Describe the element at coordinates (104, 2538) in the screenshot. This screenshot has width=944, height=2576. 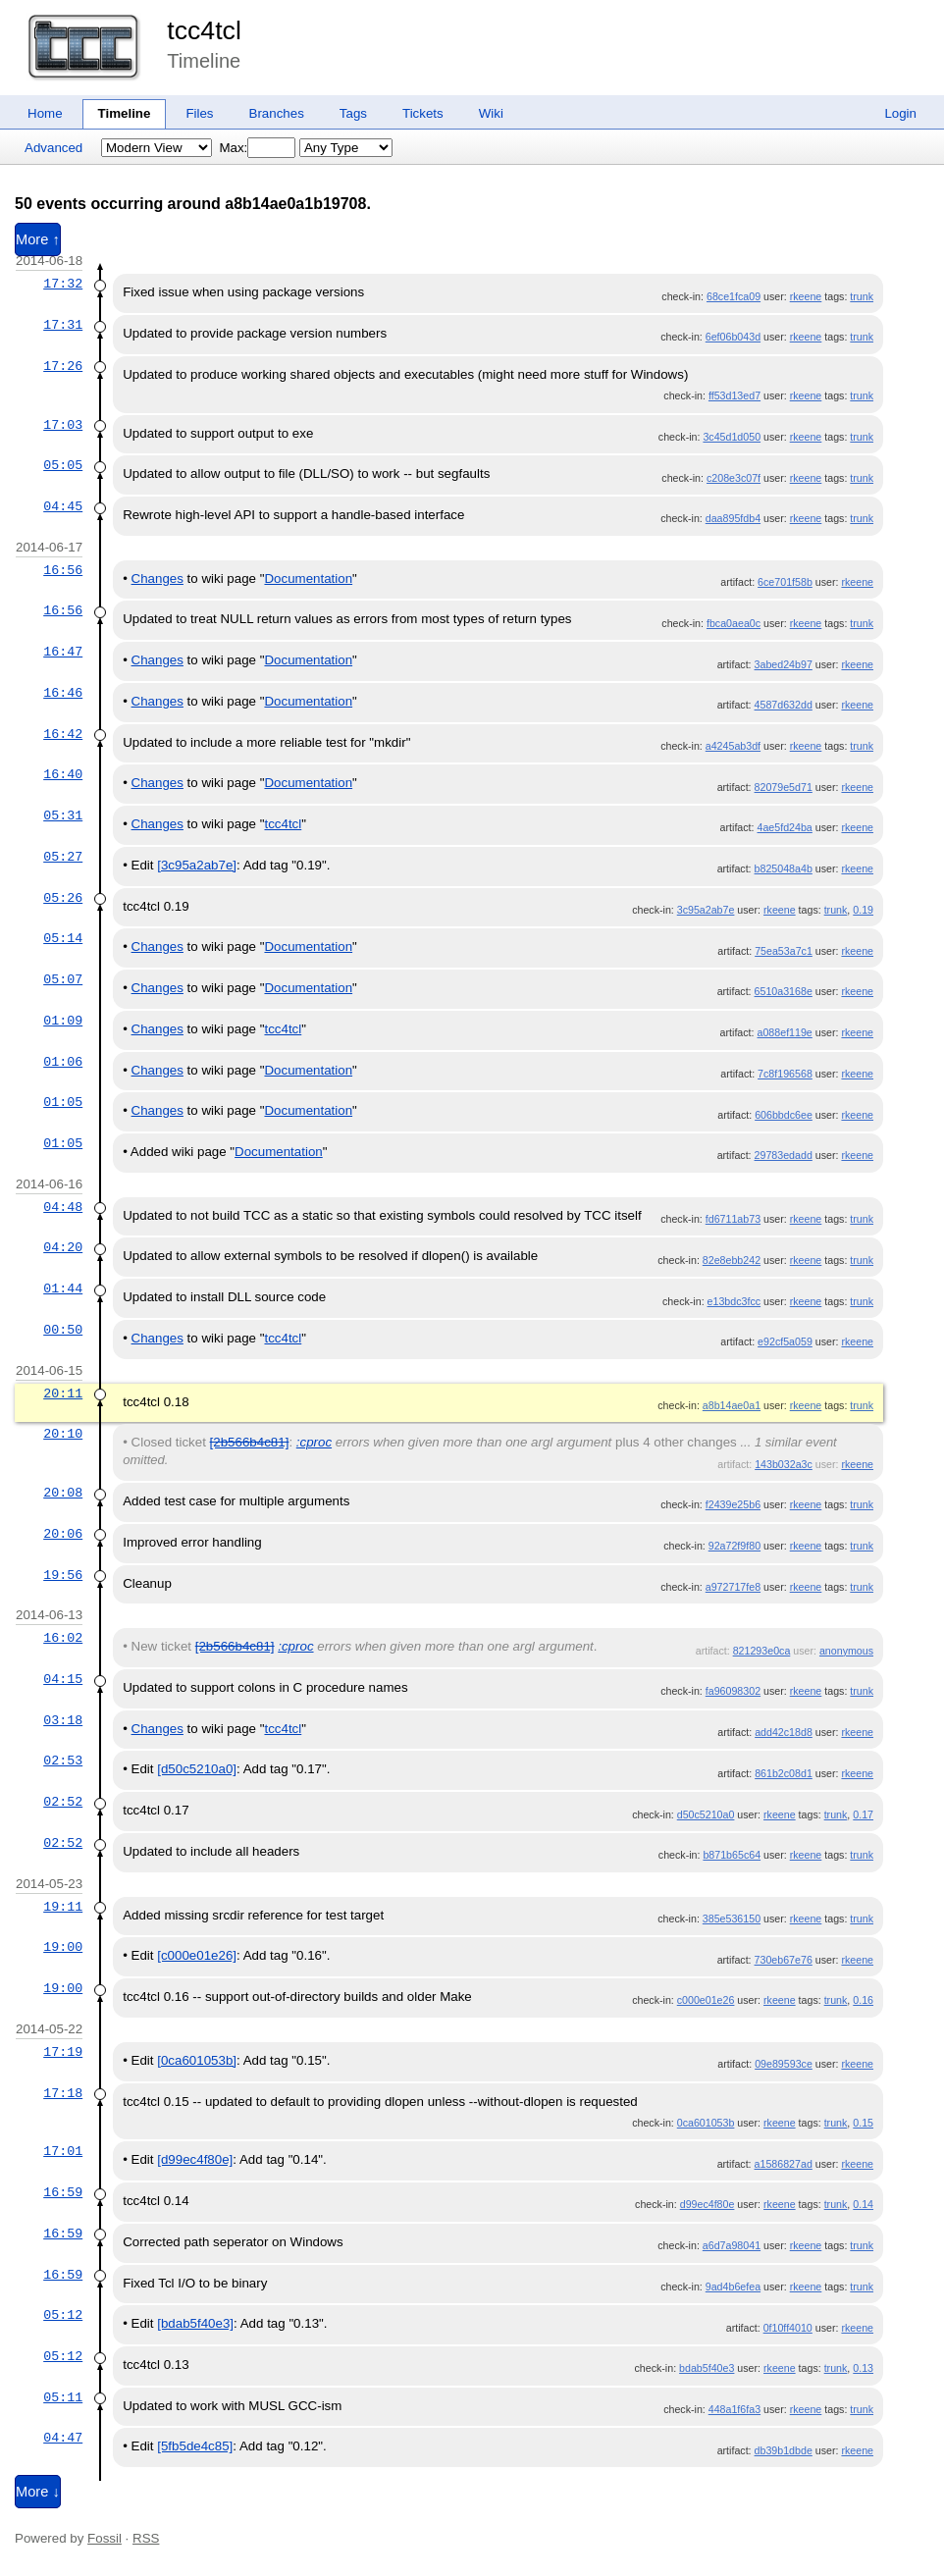
I see `Fossil` at that location.